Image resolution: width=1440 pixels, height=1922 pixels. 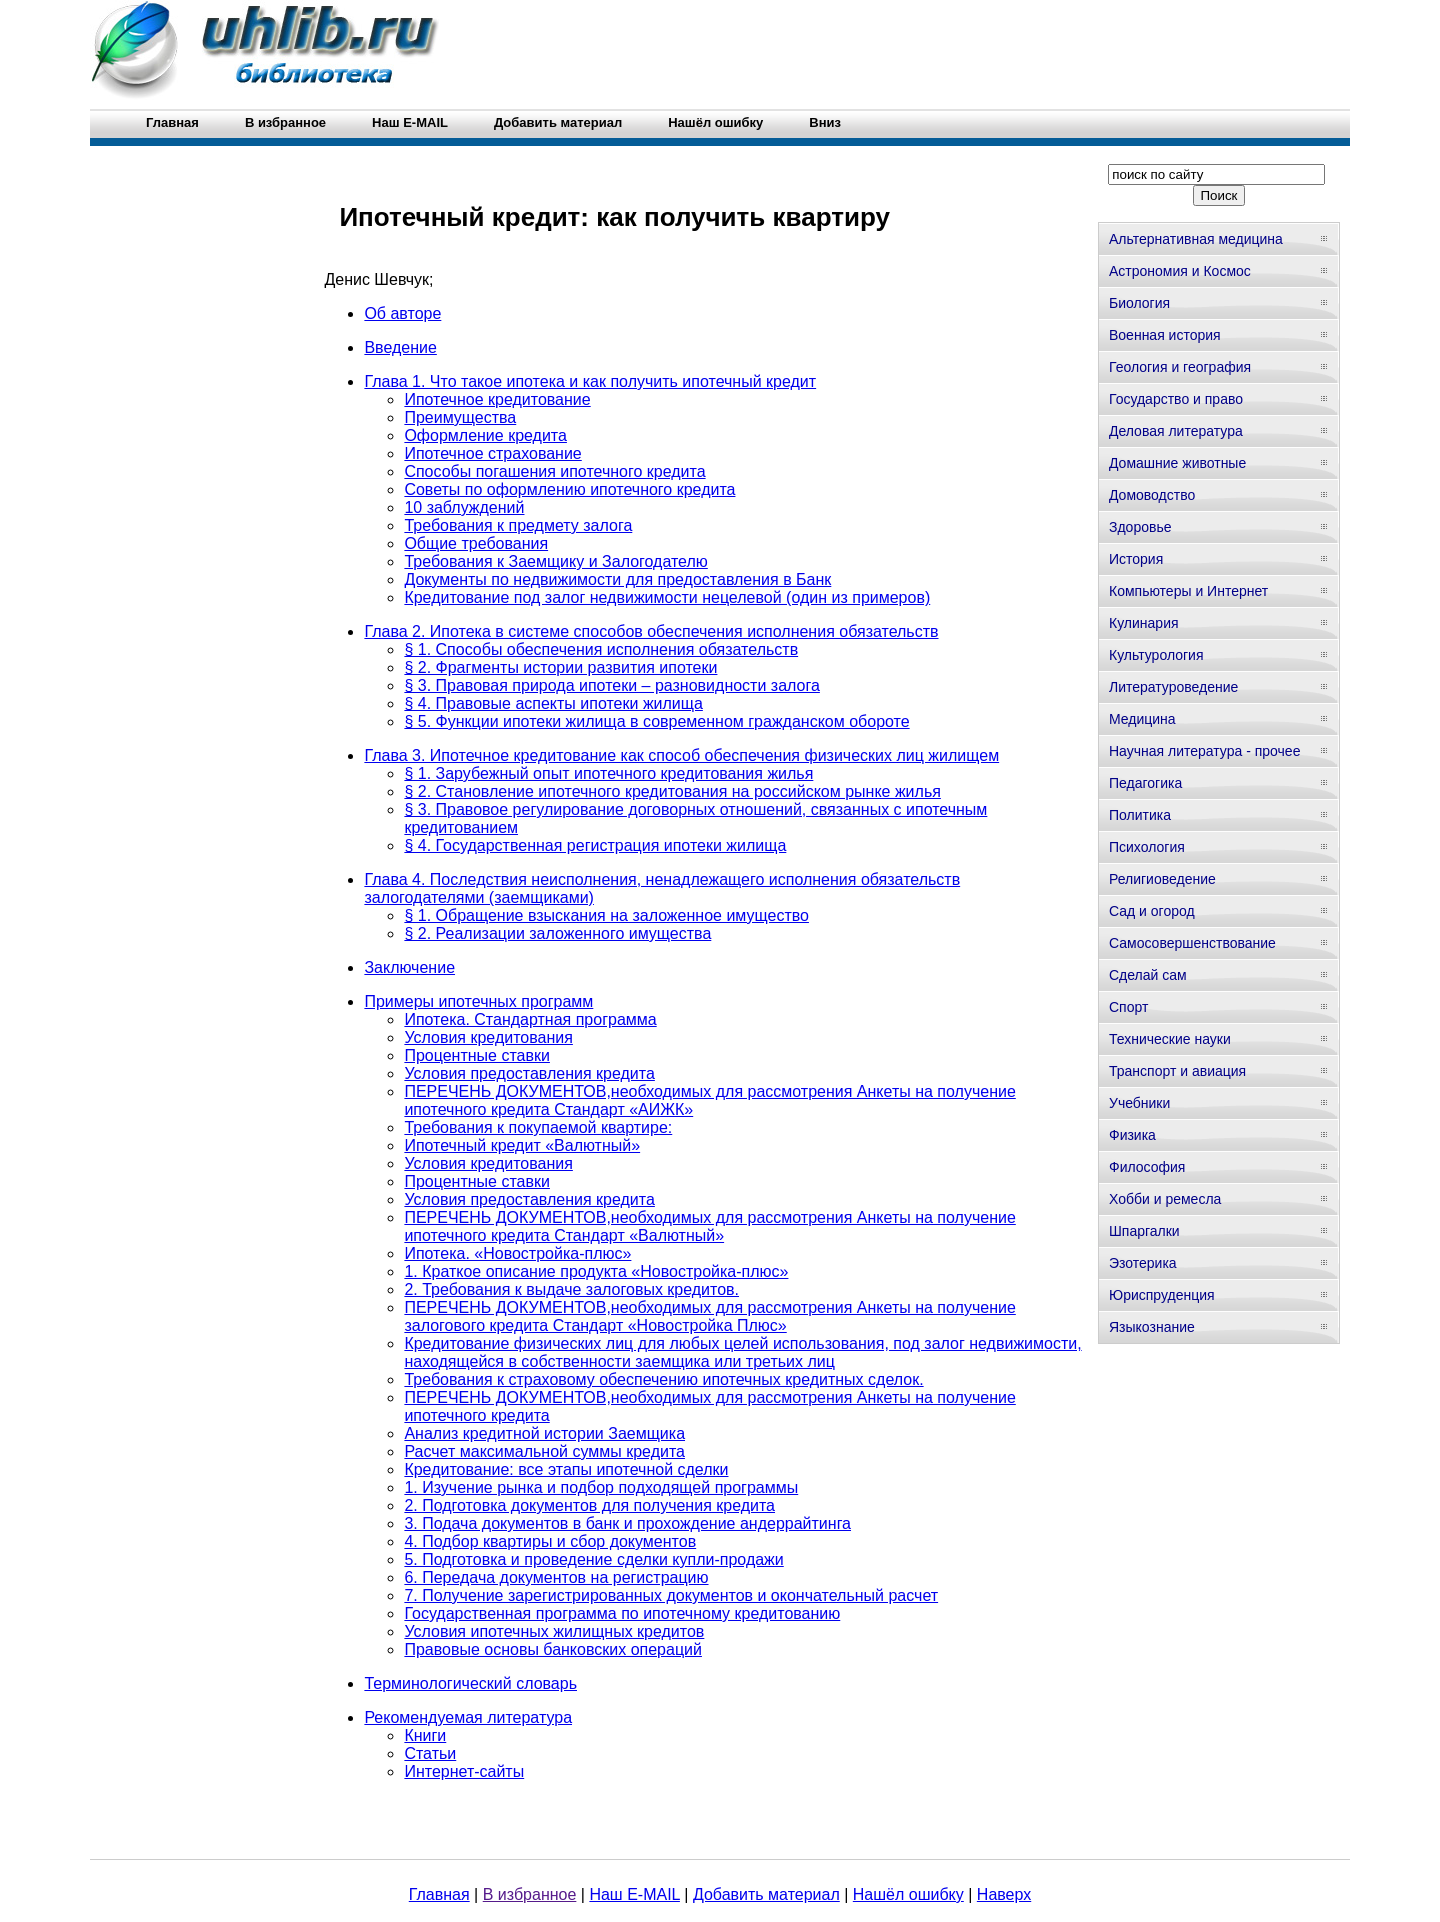 What do you see at coordinates (1139, 303) in the screenshot?
I see `Биология` at bounding box center [1139, 303].